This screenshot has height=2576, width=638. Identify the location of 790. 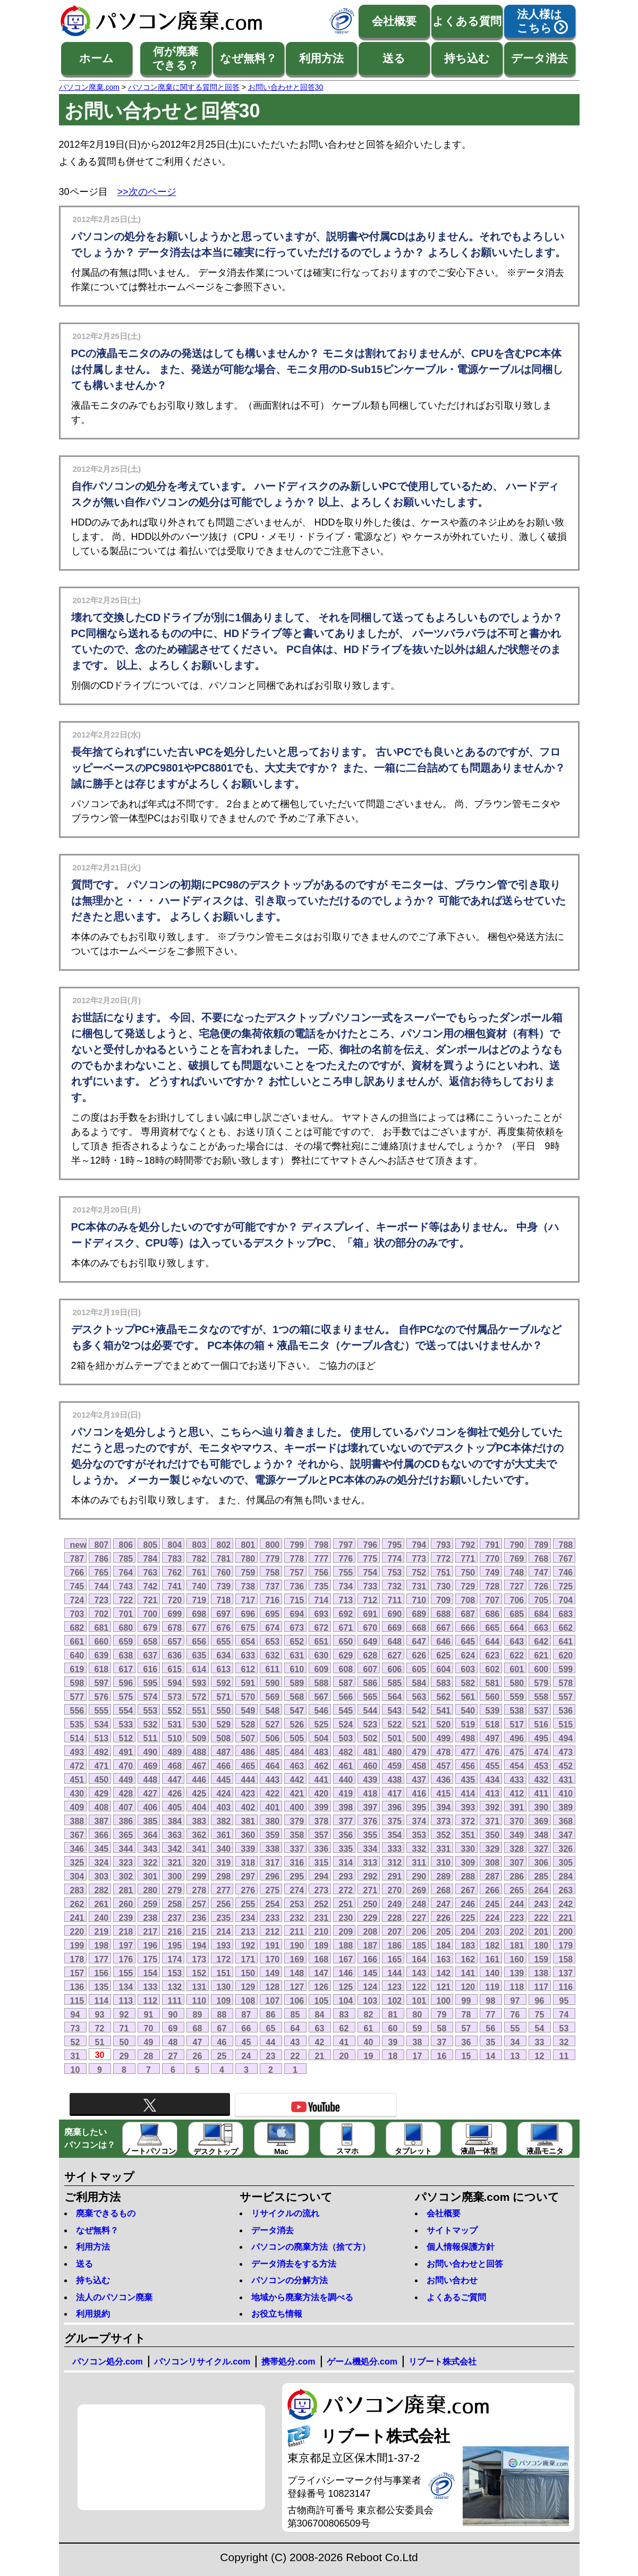
(517, 1544).